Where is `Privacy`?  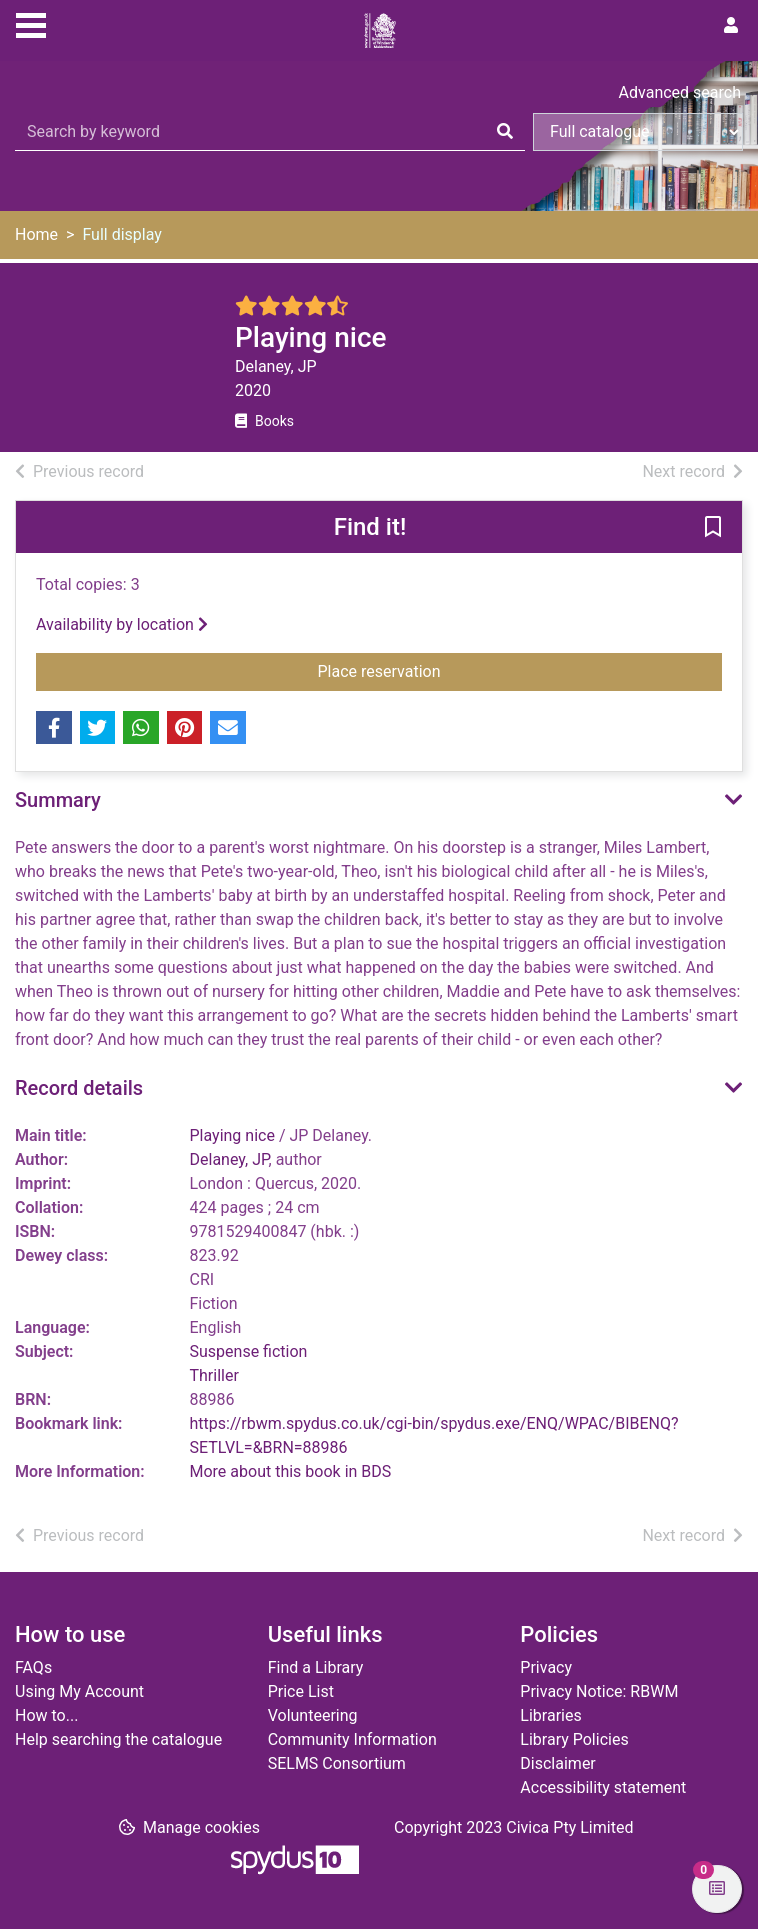 Privacy is located at coordinates (546, 1667).